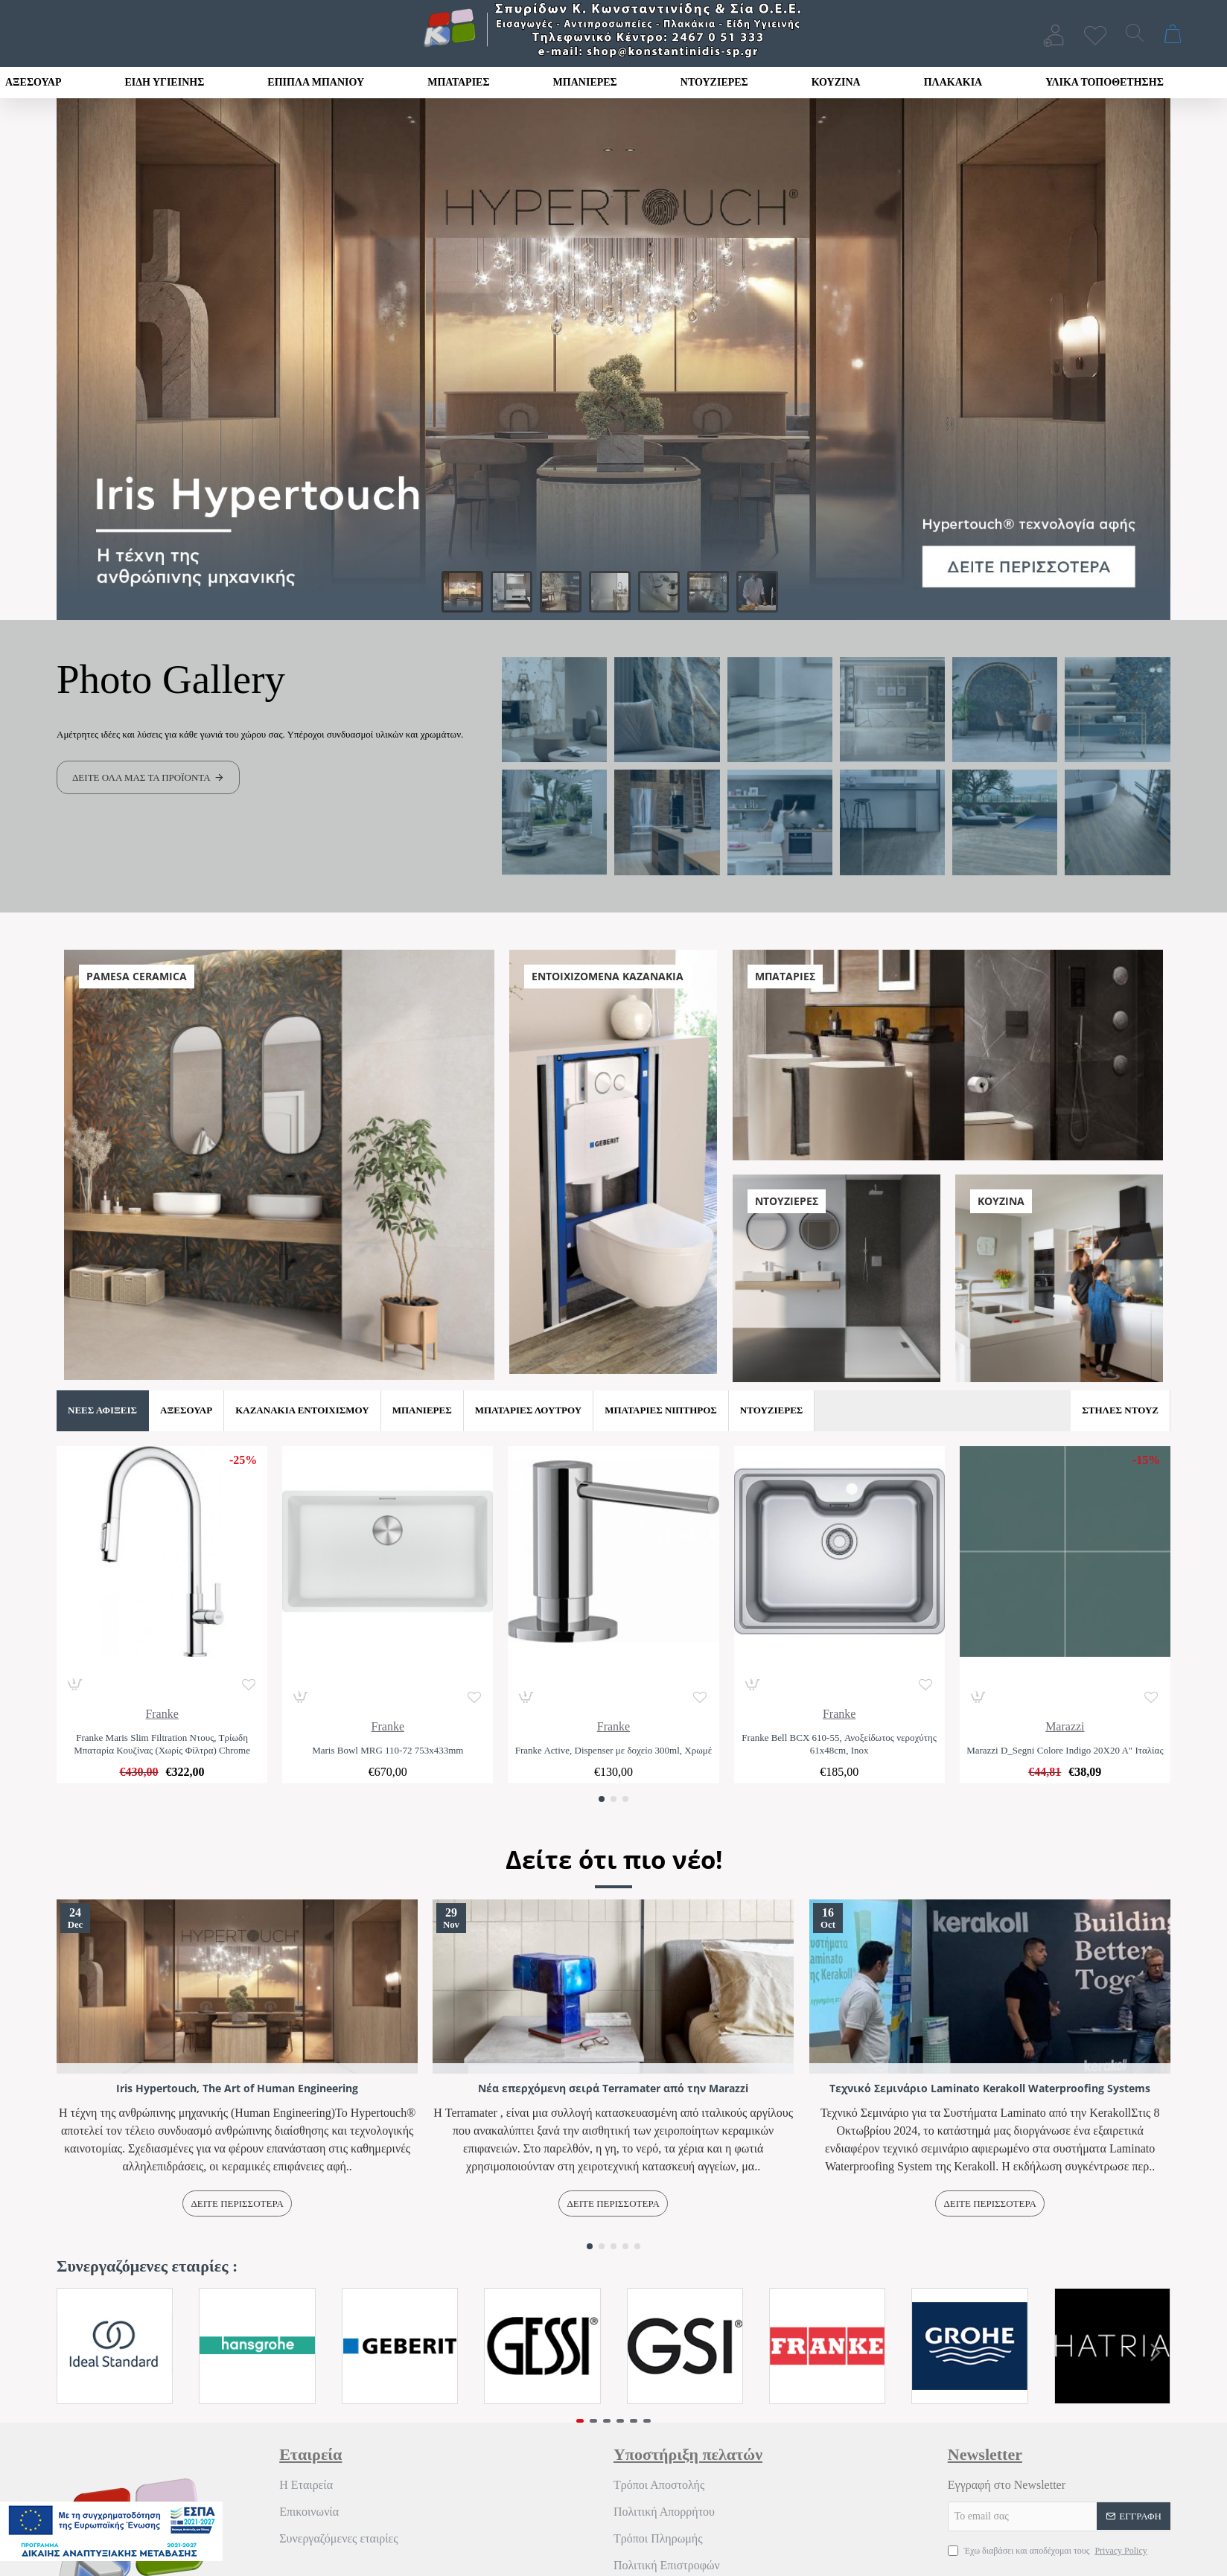 The width and height of the screenshot is (1227, 2576). I want to click on Νέες Αφίξεις, so click(102, 1410).